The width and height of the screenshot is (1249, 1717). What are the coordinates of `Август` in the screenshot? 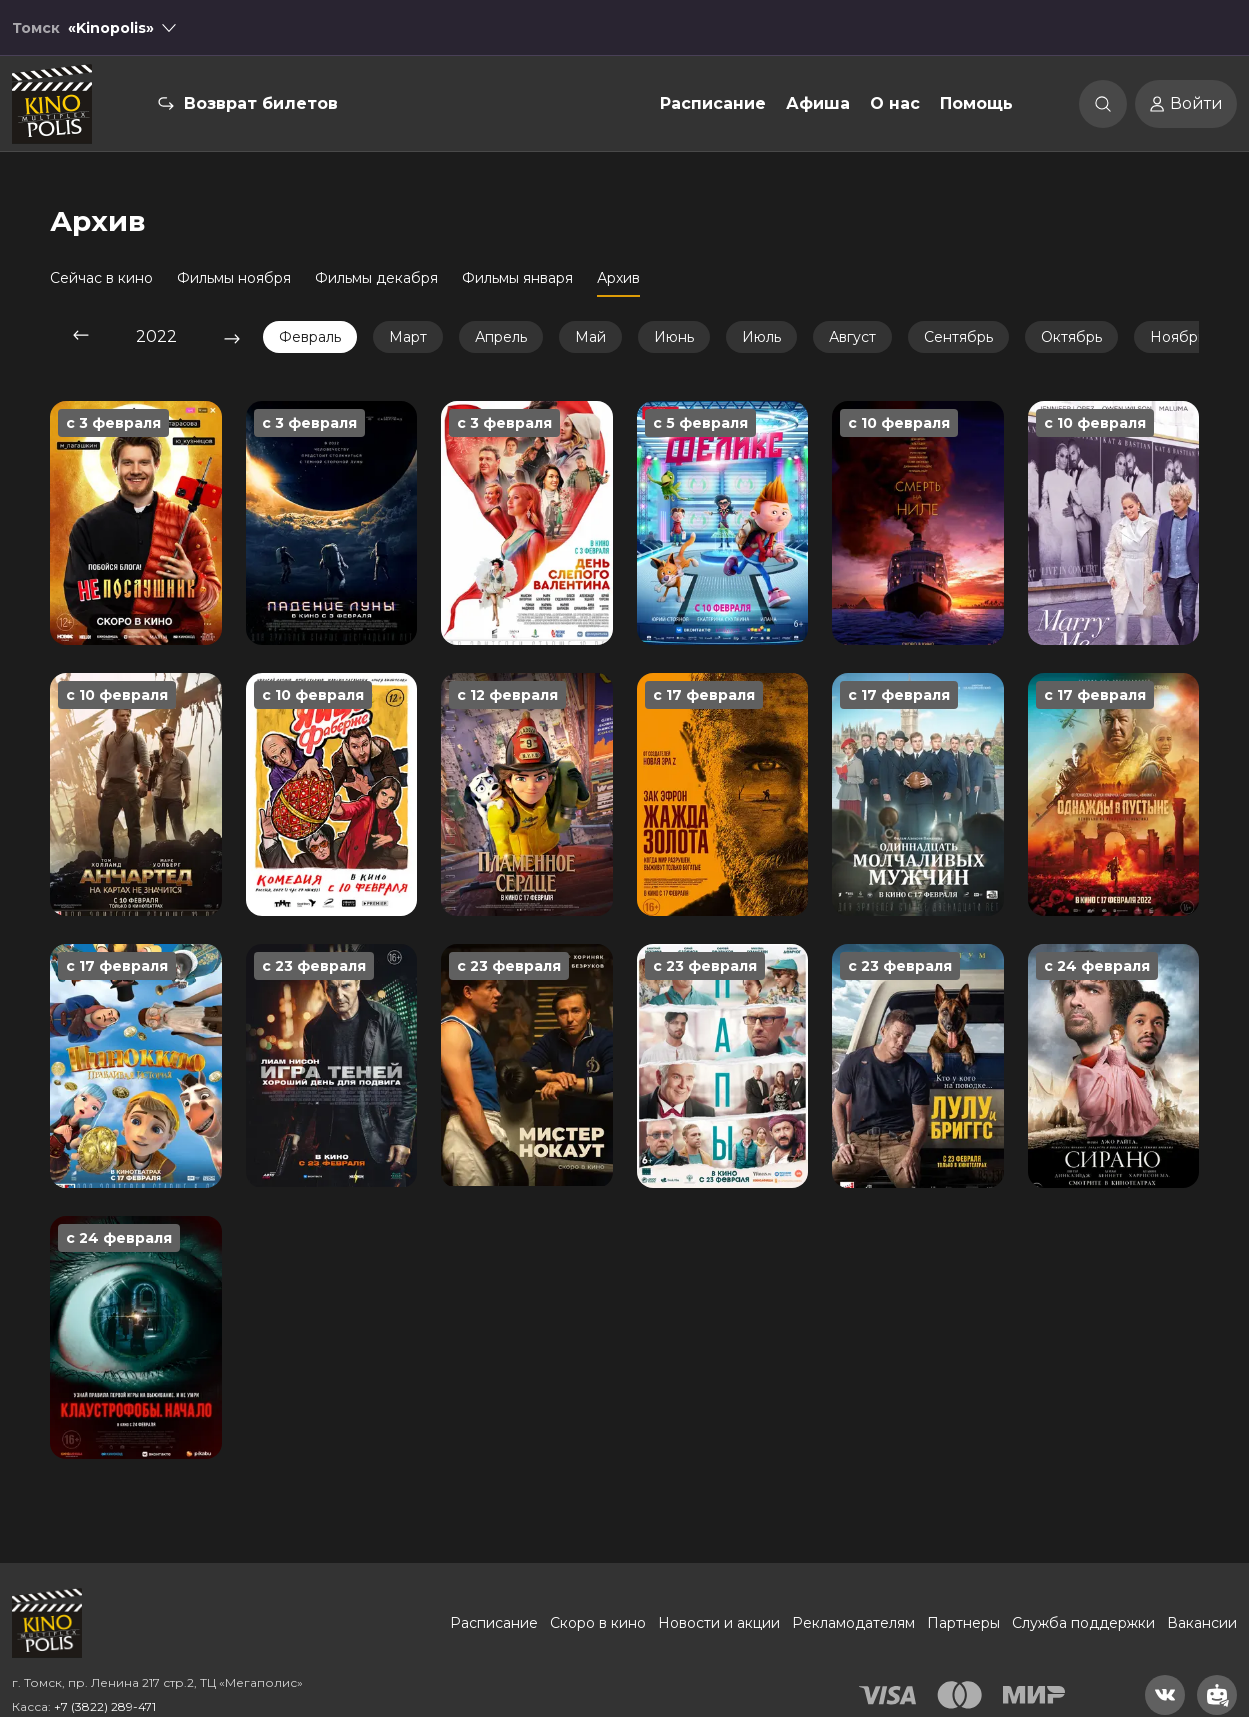 It's located at (852, 337).